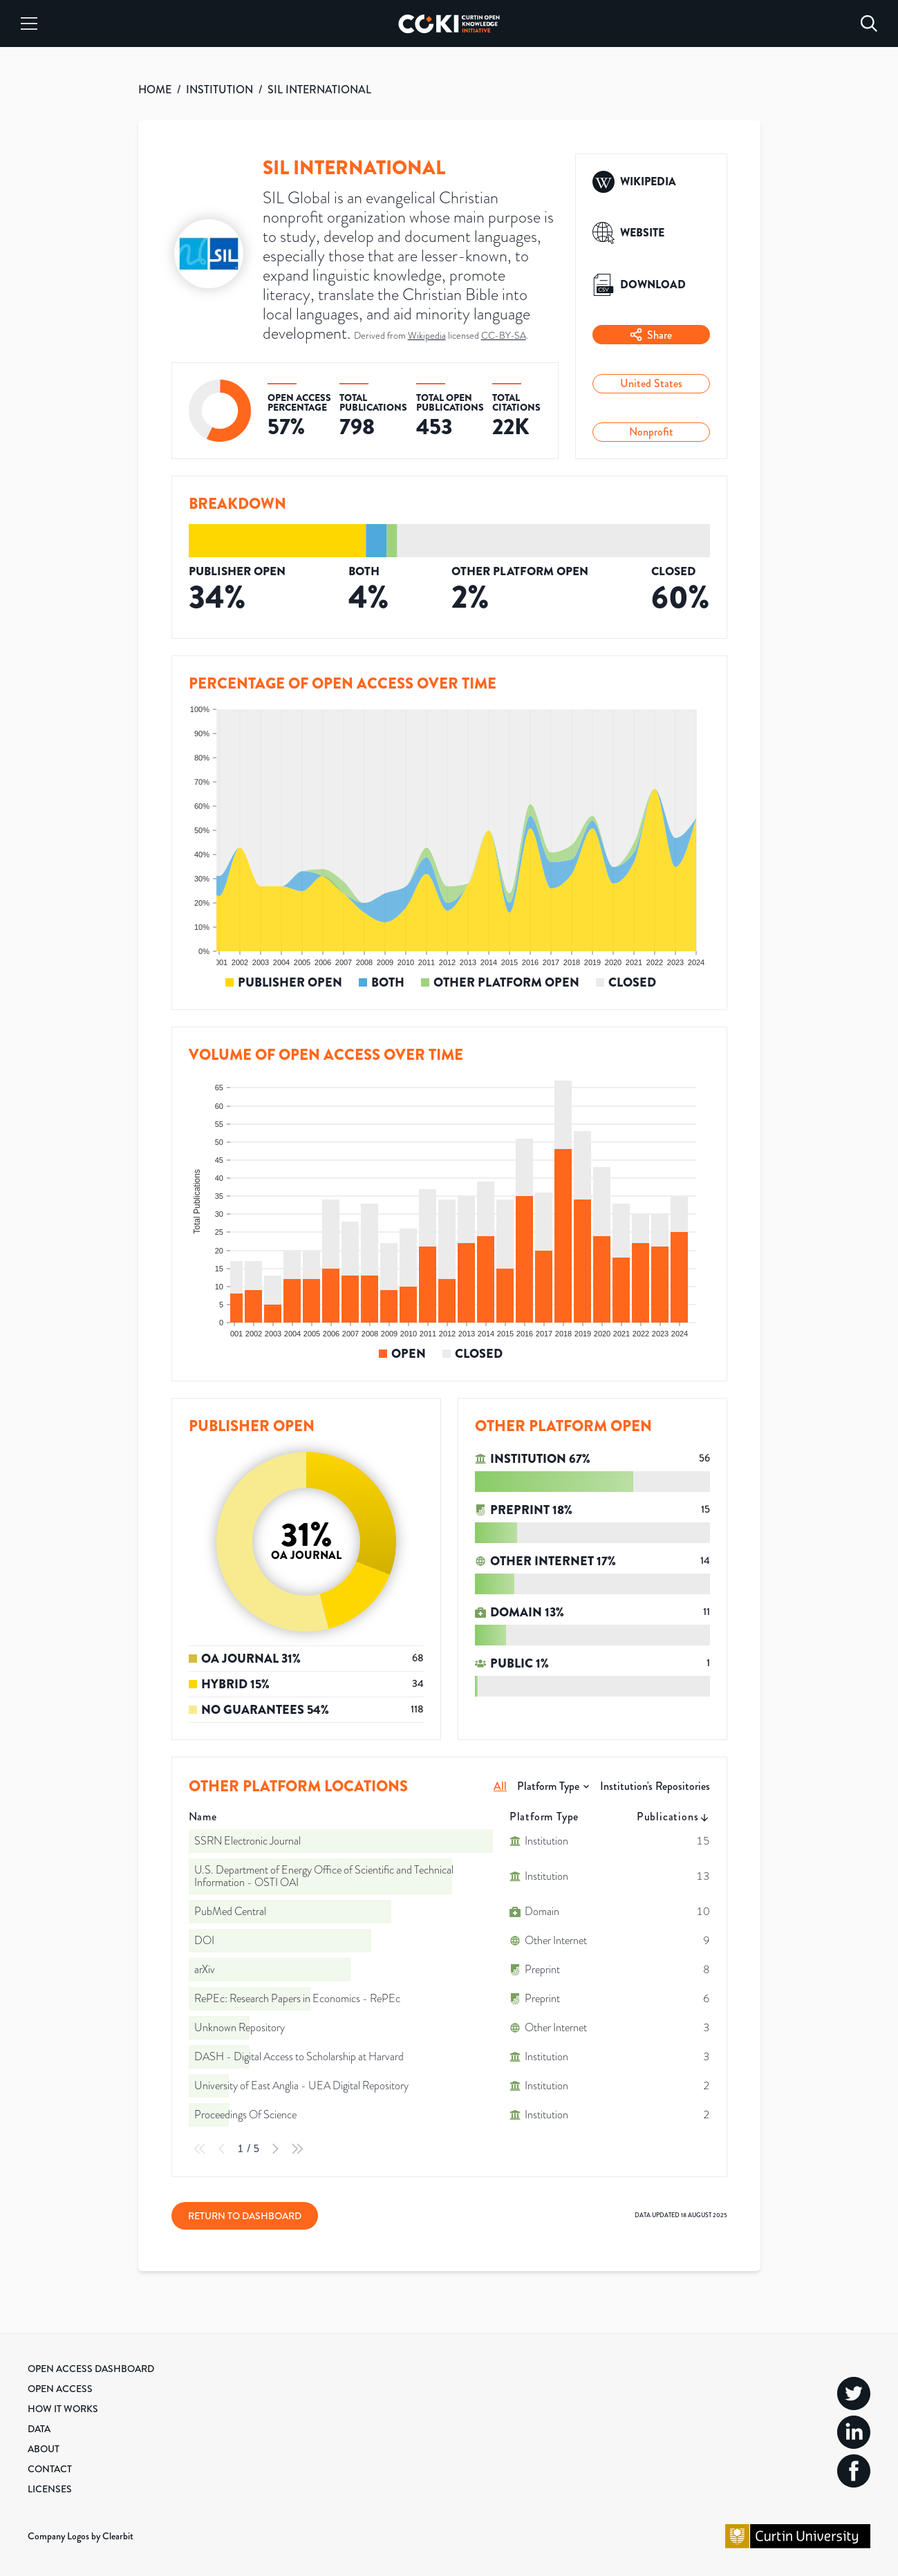 The width and height of the screenshot is (898, 2576). What do you see at coordinates (275, 2149) in the screenshot?
I see `[Next Page]` at bounding box center [275, 2149].